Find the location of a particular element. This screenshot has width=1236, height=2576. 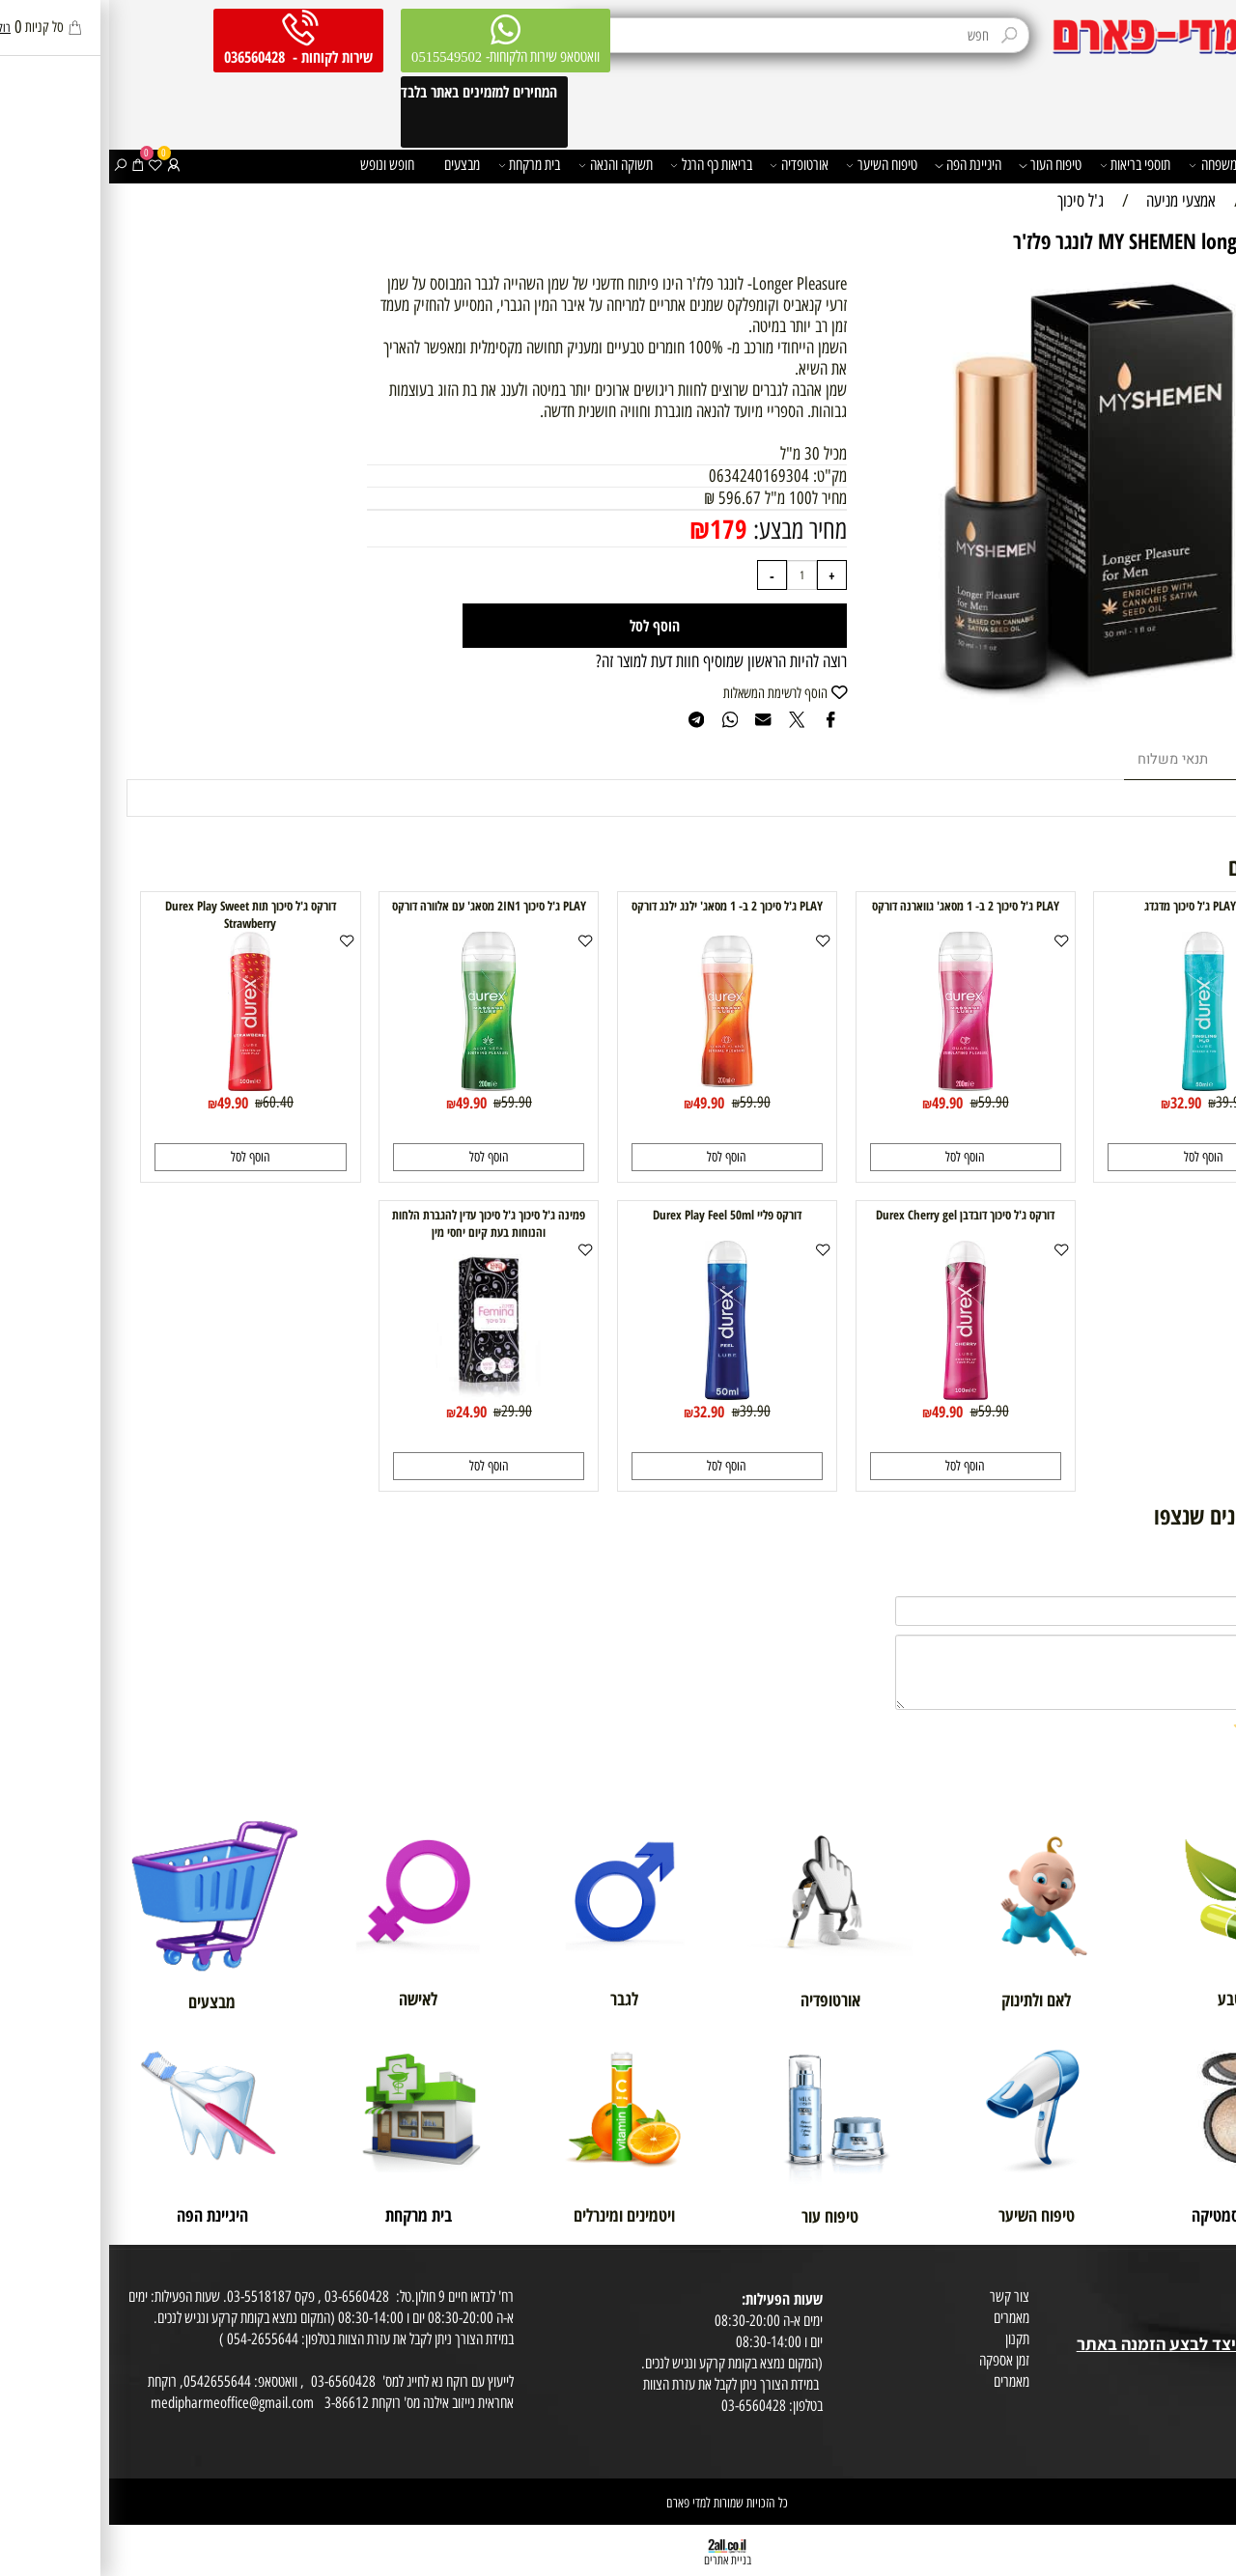

בית מרקחת is located at coordinates (420, 166).